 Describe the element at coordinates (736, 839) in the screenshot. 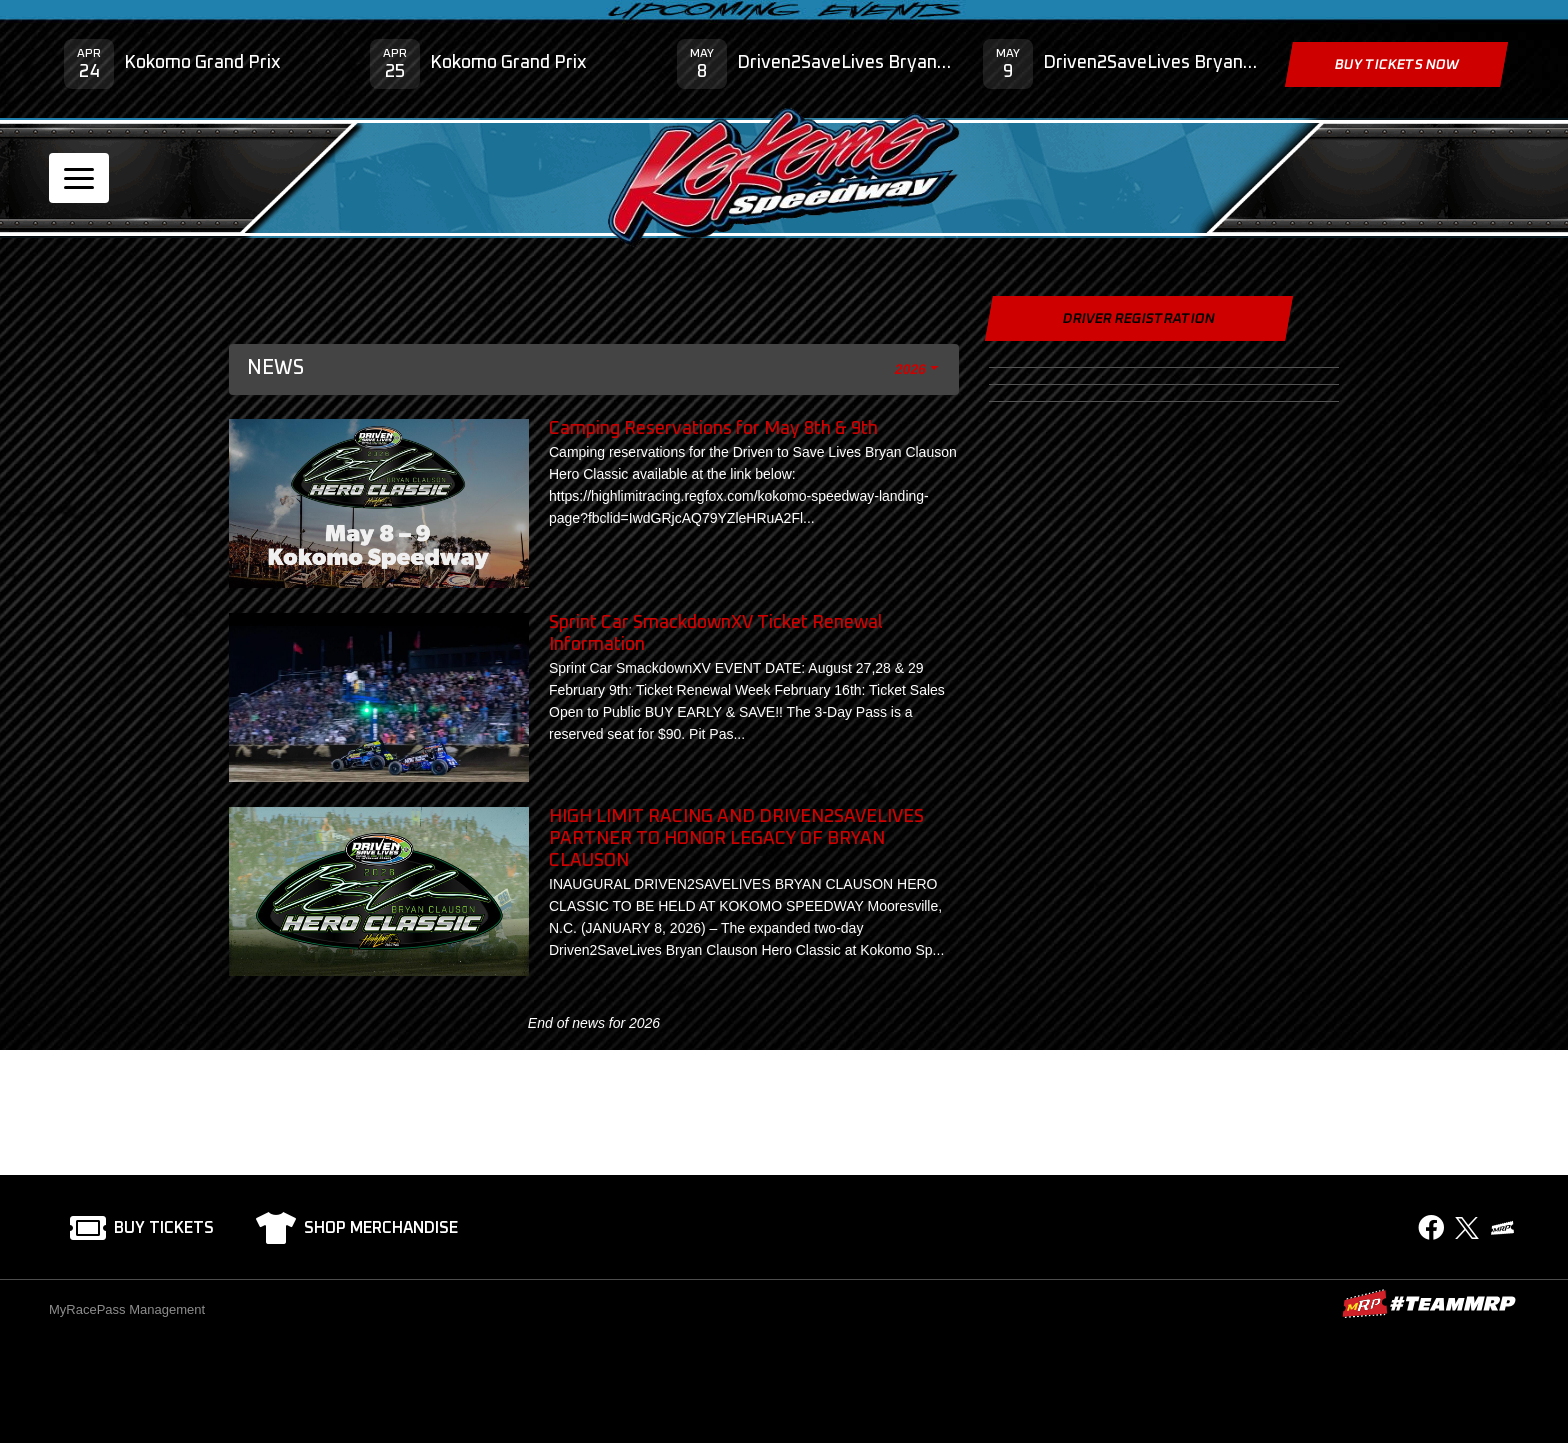

I see `HIGH LIMIT RACING AND DRIVEN2SAVELIVES PARTNER TO HONOR LEGACY OF BRYAN CLAUSON` at that location.